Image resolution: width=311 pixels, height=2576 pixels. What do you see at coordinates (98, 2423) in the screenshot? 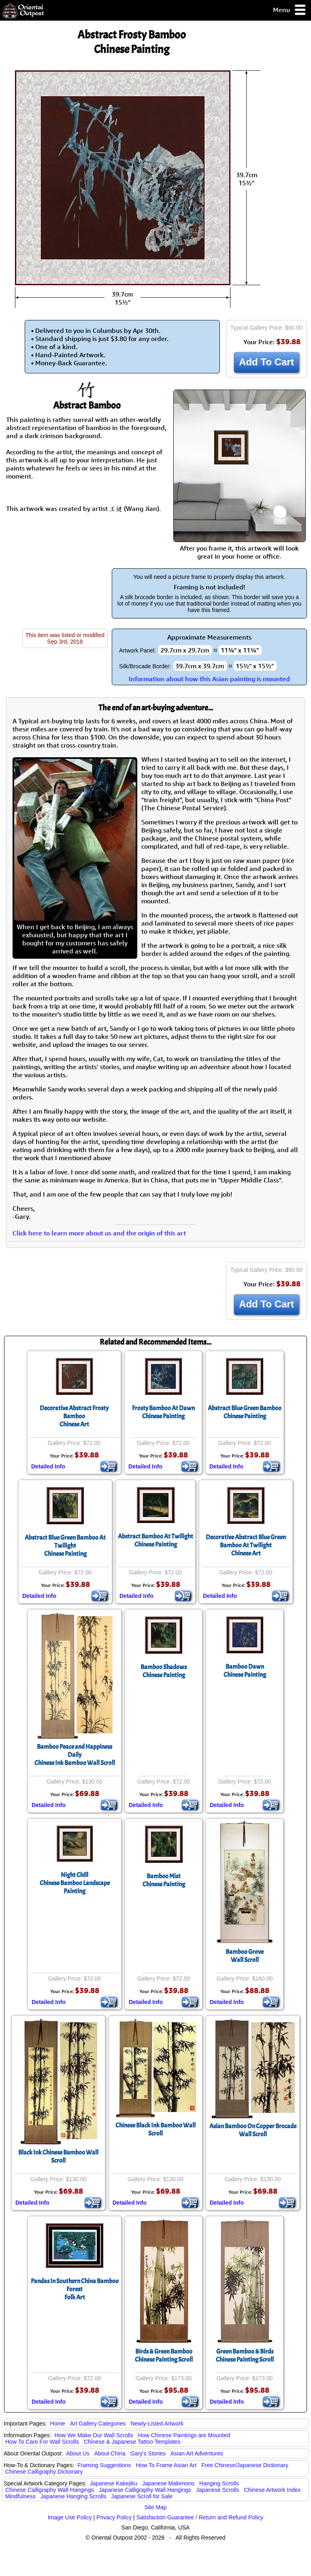
I see `Art Gallery Categories` at bounding box center [98, 2423].